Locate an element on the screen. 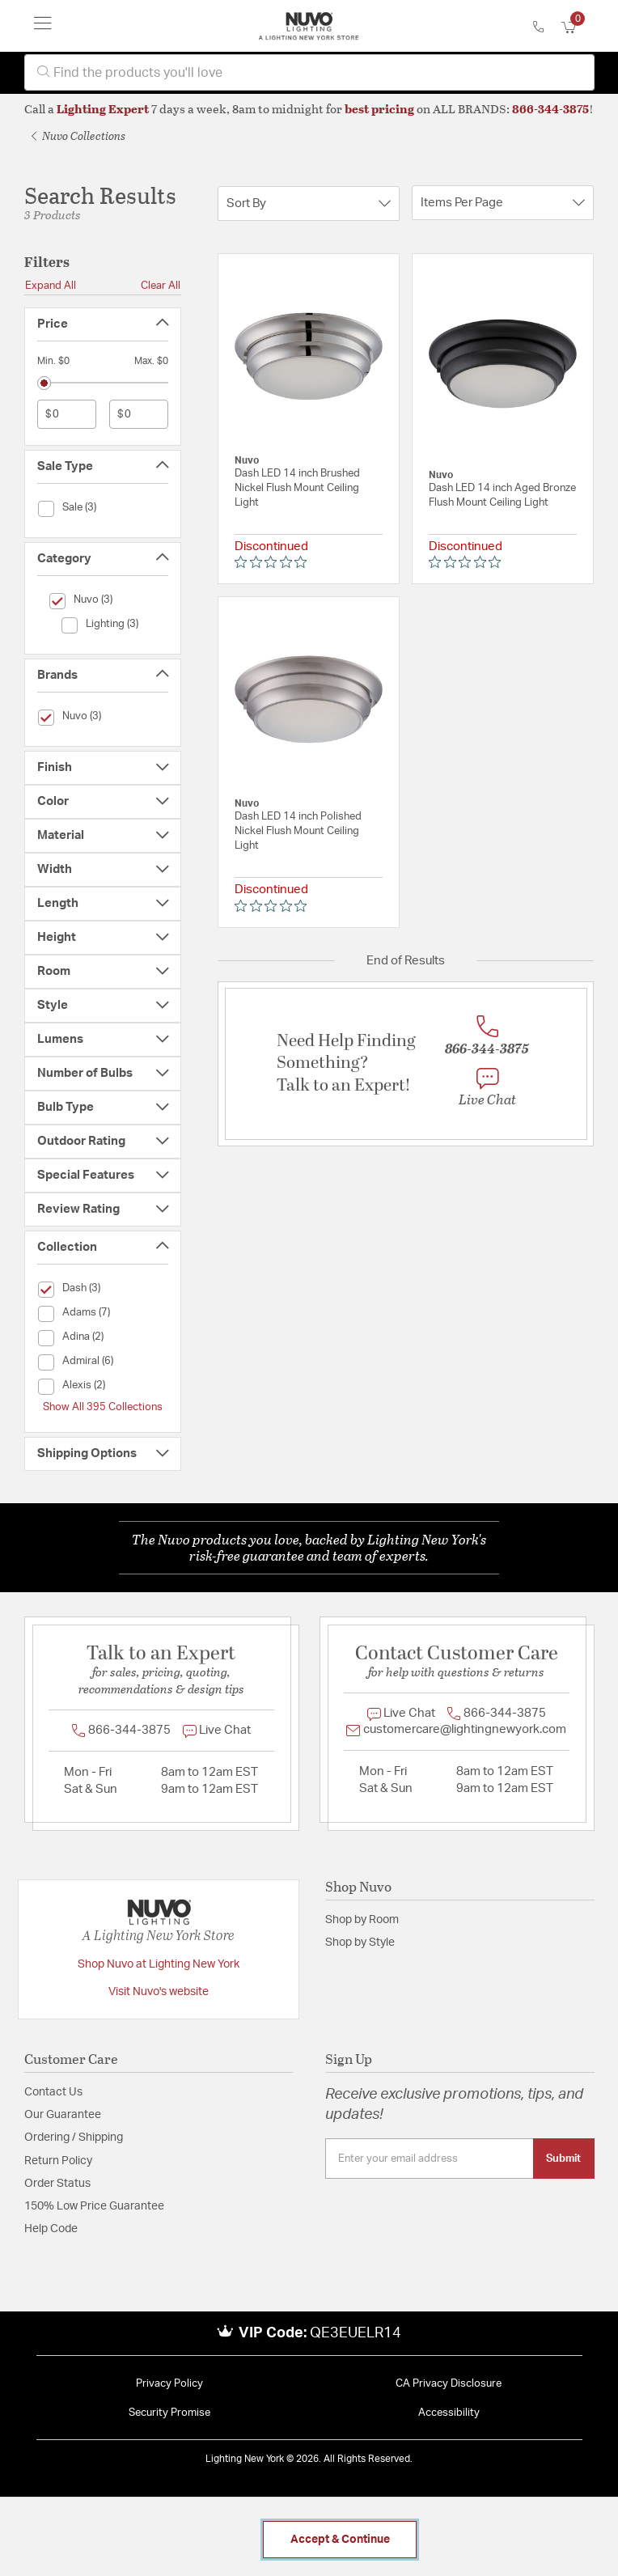 The image size is (618, 2576). [Toggle navigation] is located at coordinates (42, 26).